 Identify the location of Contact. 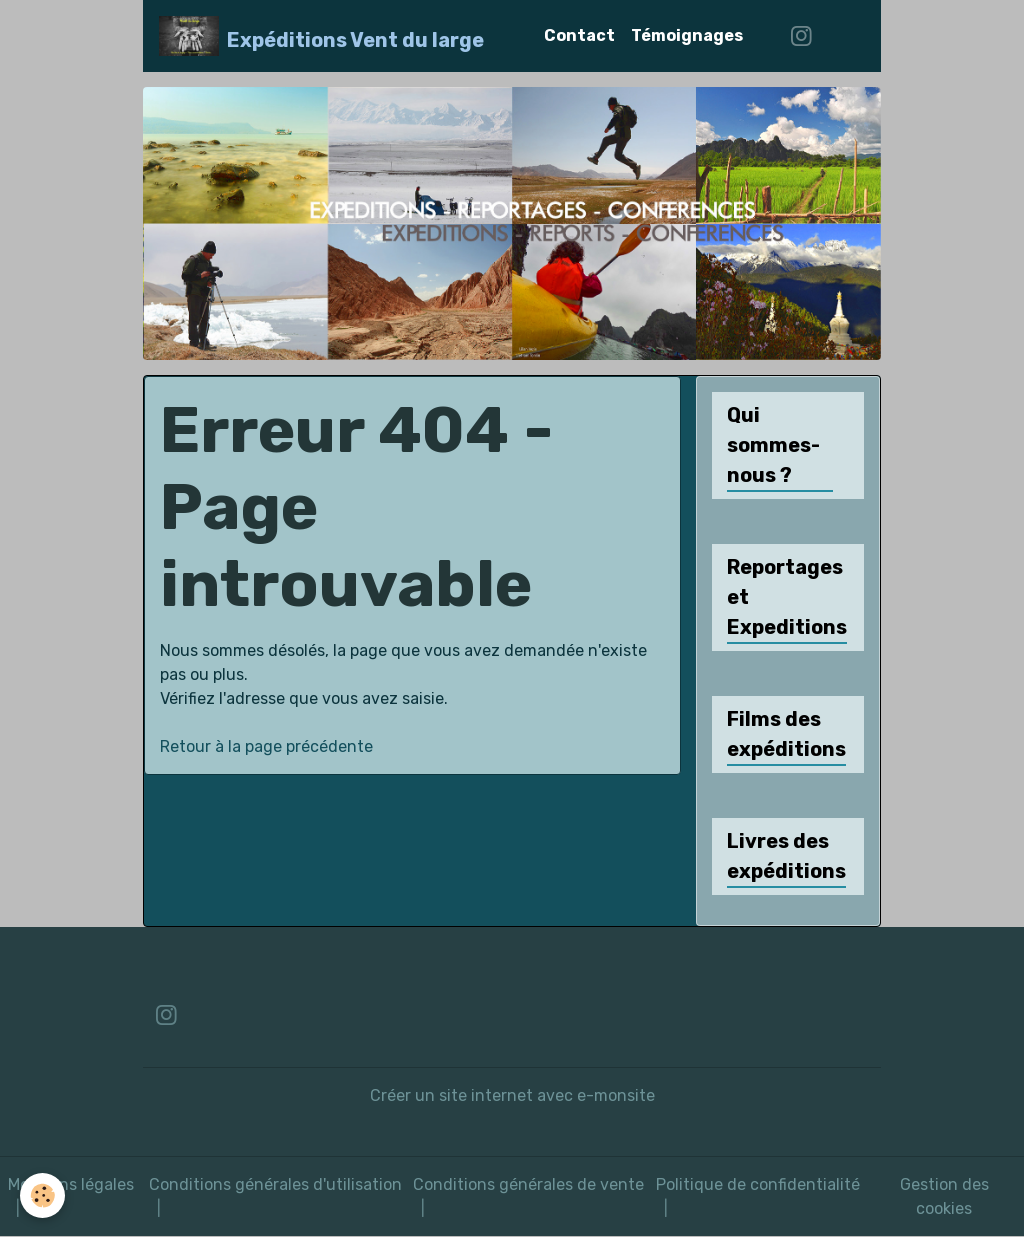
(579, 35).